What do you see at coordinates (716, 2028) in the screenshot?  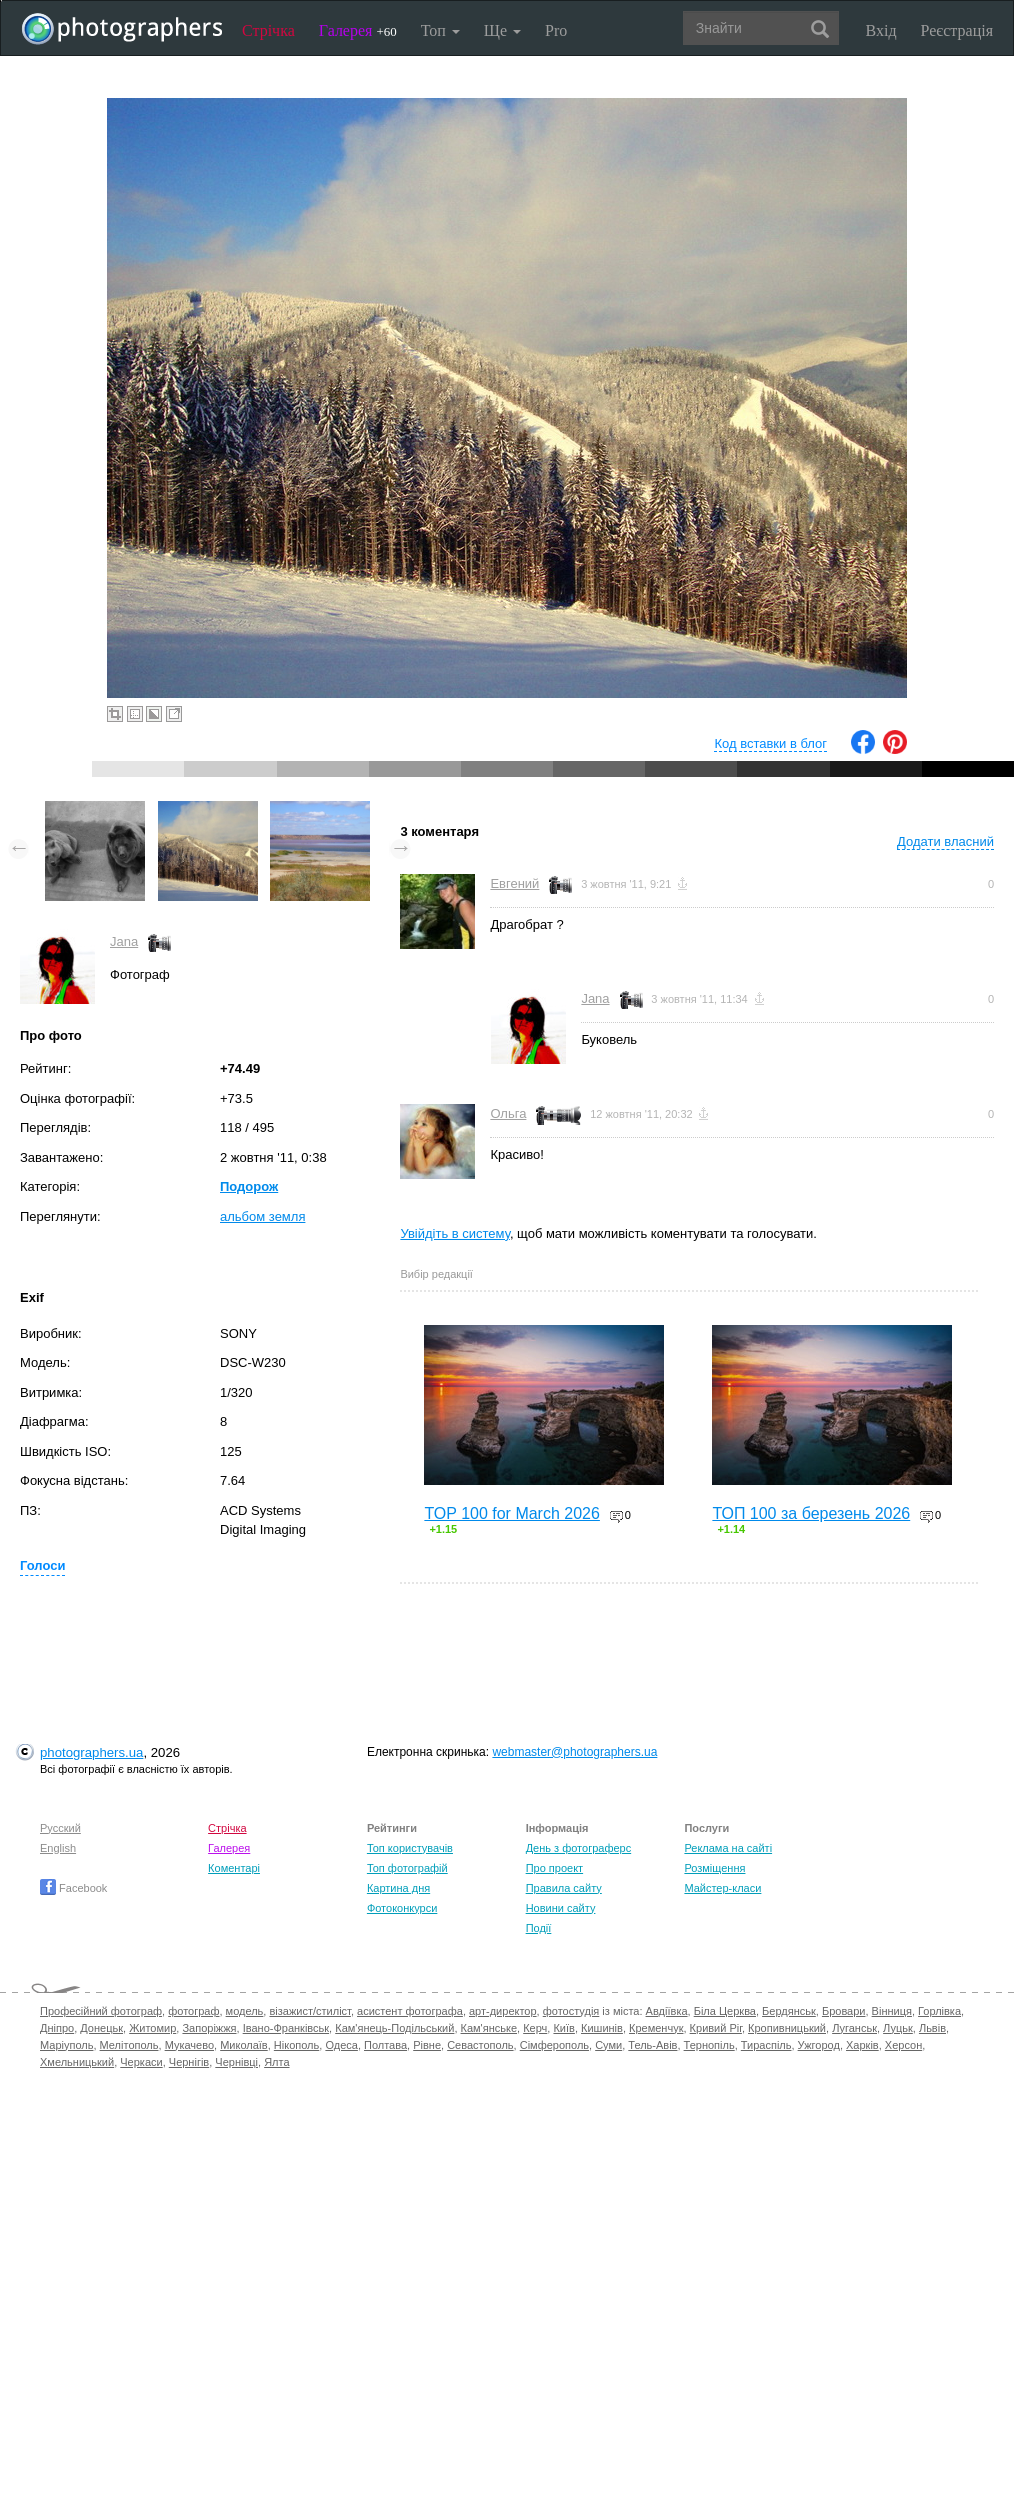 I see `Кривий Ріг` at bounding box center [716, 2028].